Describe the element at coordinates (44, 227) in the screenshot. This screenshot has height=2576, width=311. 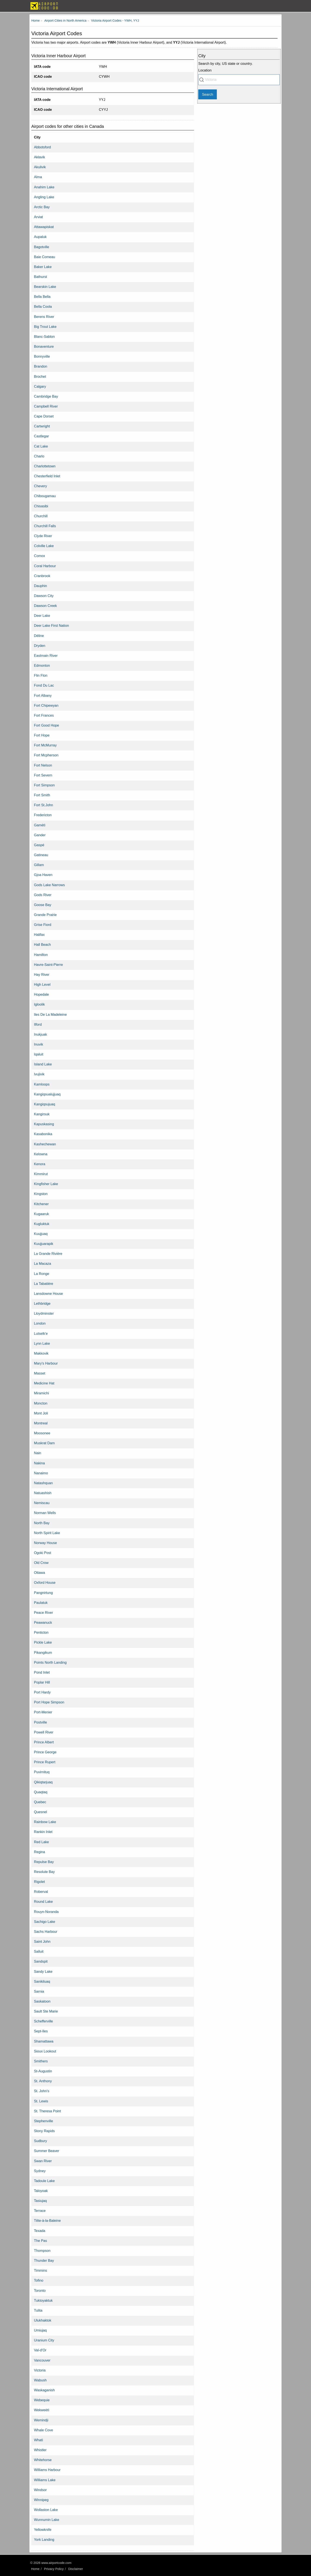
I see `Attawapiskat` at that location.